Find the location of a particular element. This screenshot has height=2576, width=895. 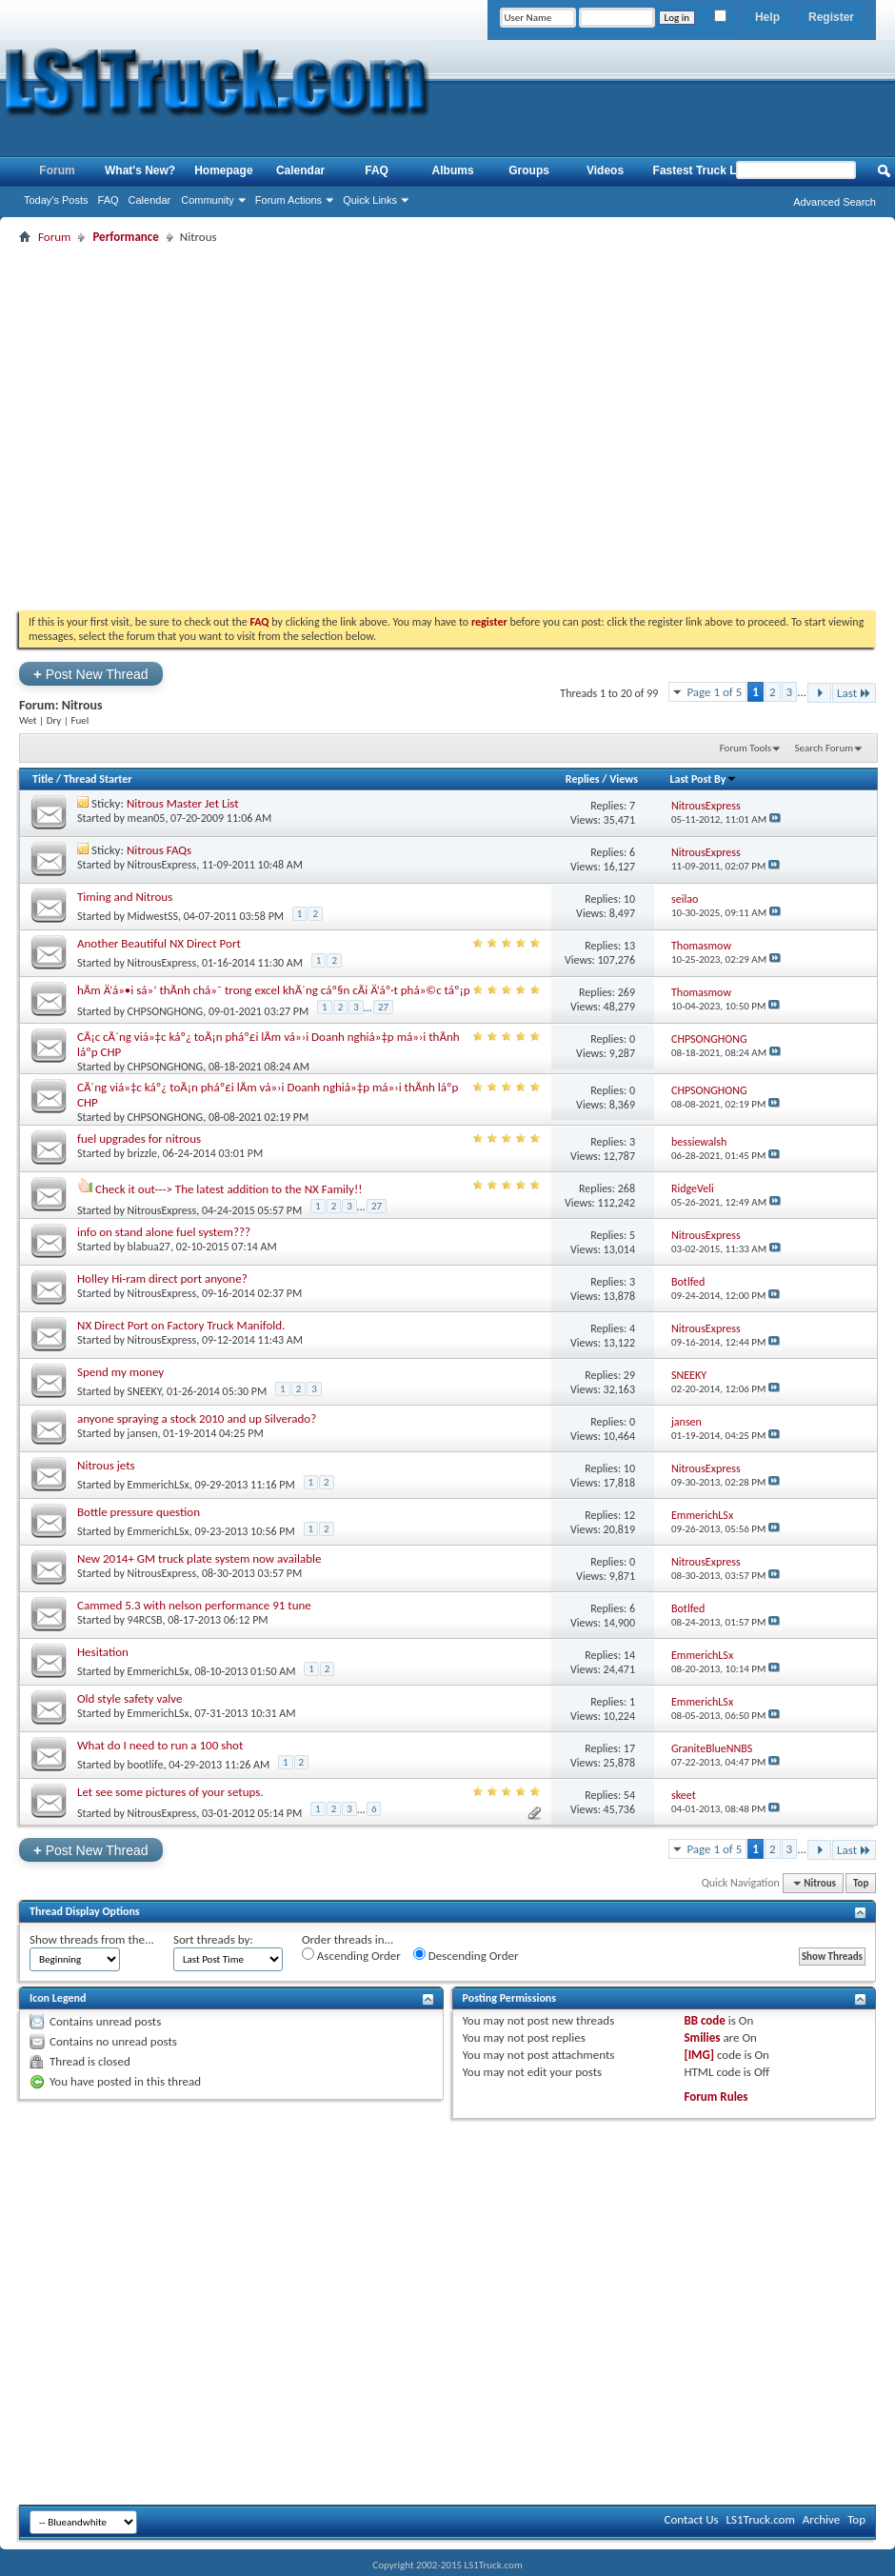

anyone spraying a stock 2010 and up Silverado? is located at coordinates (196, 1418).